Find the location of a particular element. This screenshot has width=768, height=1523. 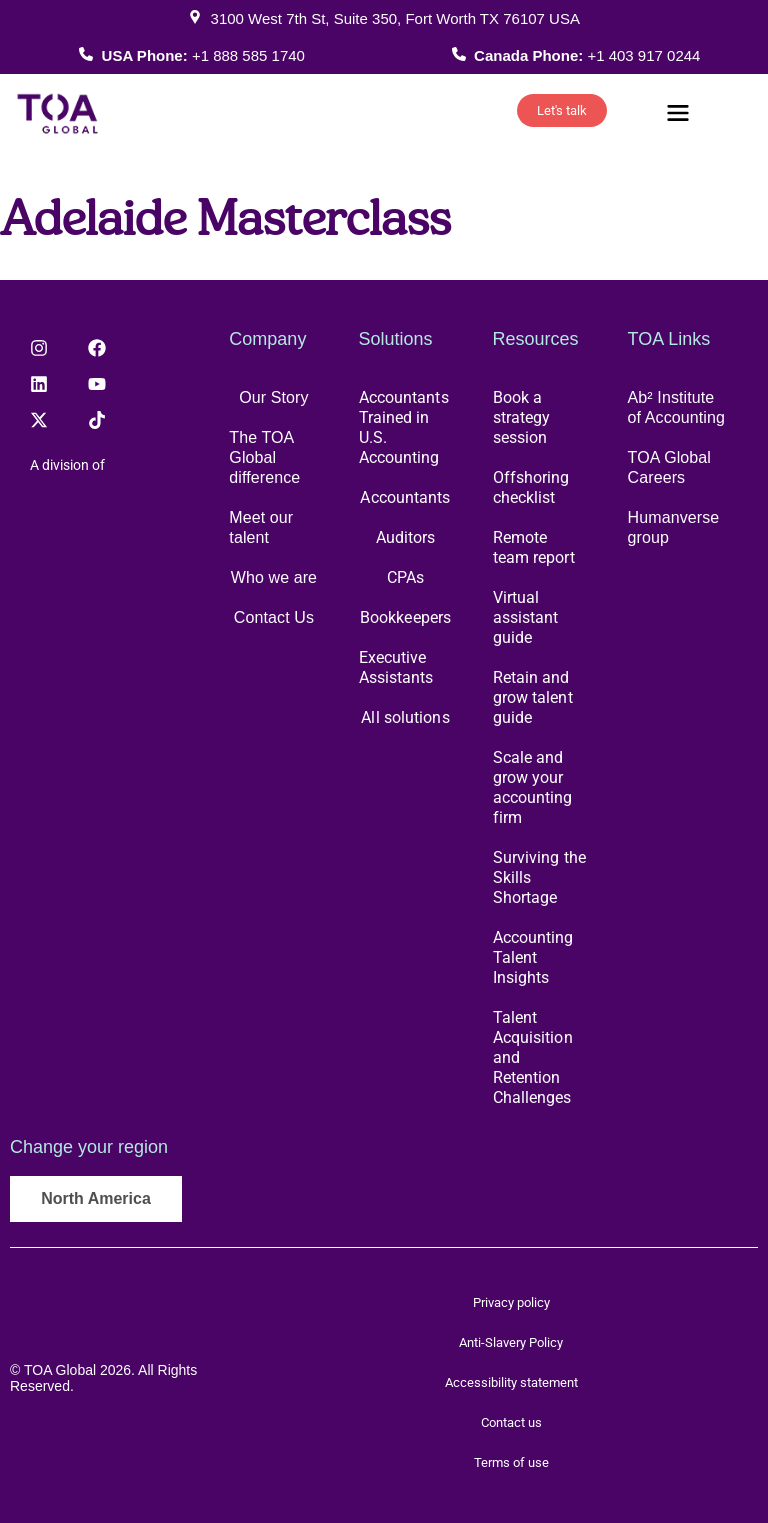

Book a strategy session is located at coordinates (522, 417).